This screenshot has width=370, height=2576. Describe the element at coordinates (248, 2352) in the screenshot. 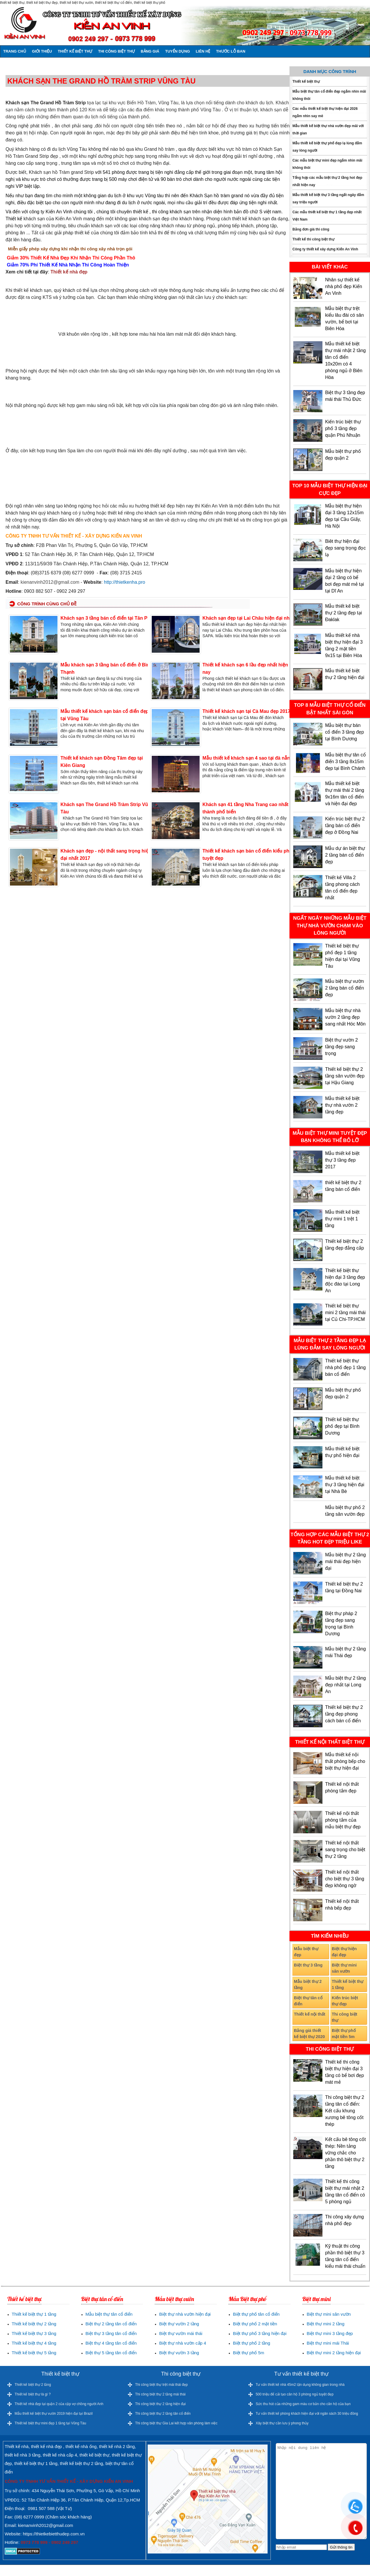

I see `Biệt thự phố 5m` at that location.